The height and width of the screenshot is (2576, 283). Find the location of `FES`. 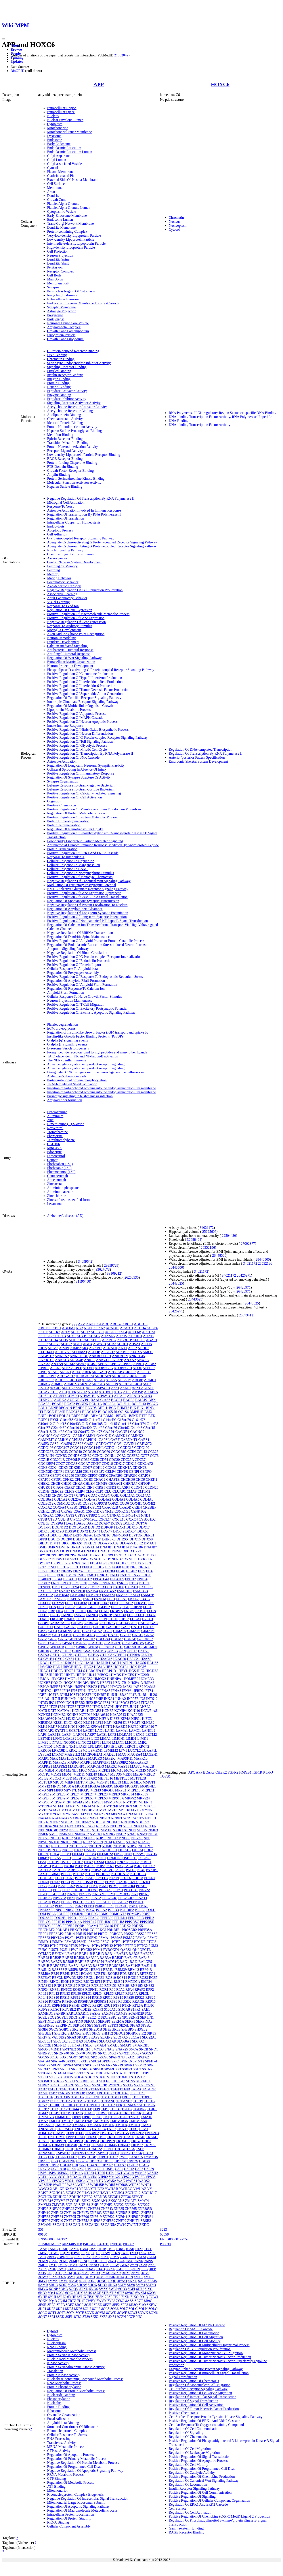

FES is located at coordinates (151, 1603).